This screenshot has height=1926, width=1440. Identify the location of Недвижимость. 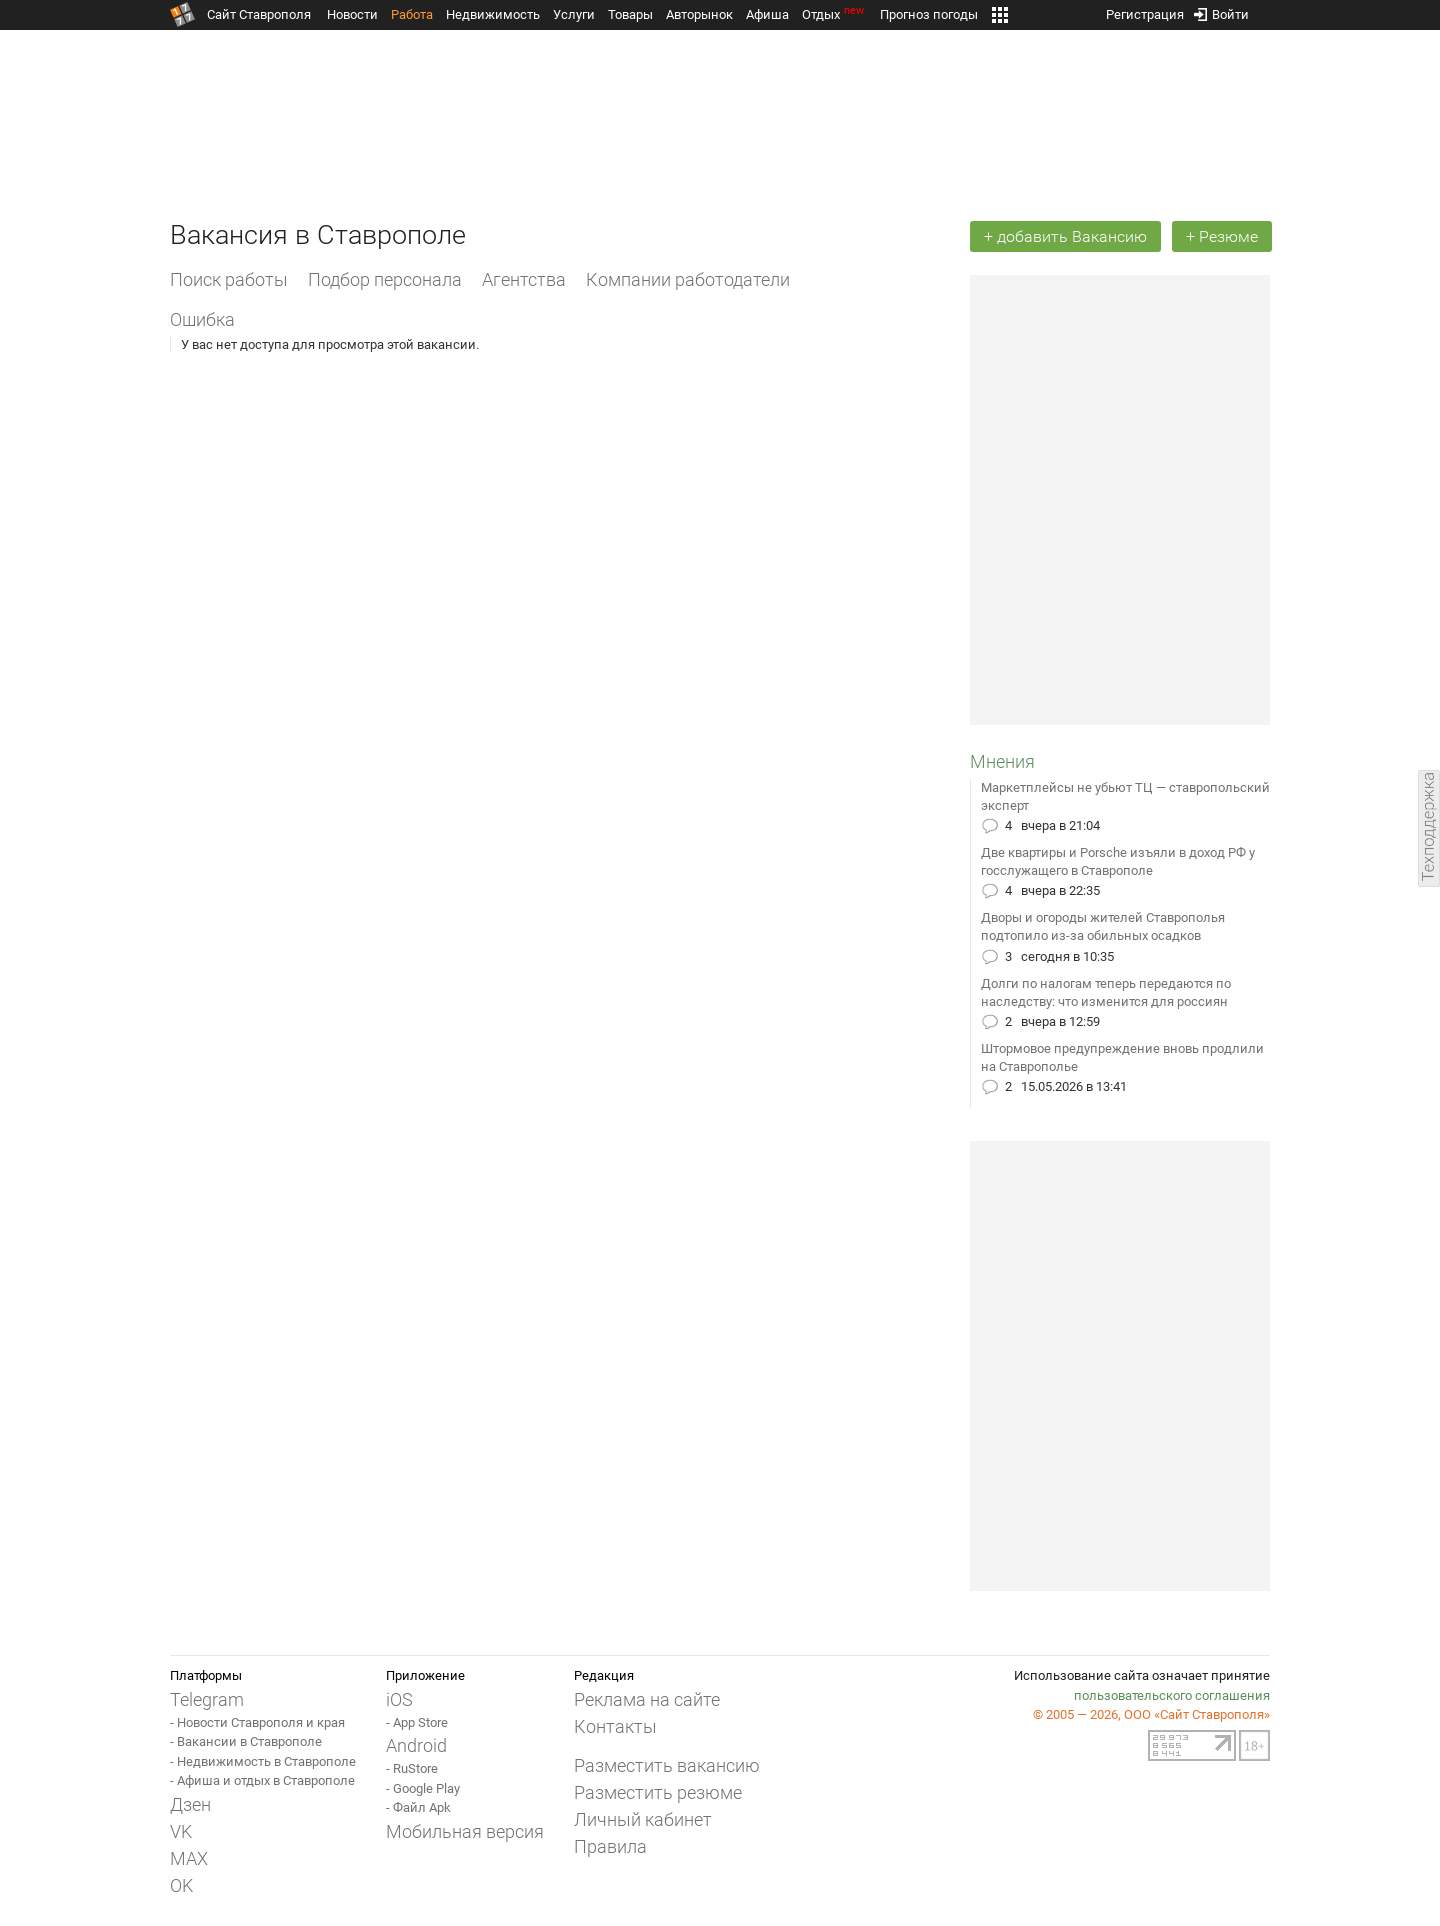
(493, 14).